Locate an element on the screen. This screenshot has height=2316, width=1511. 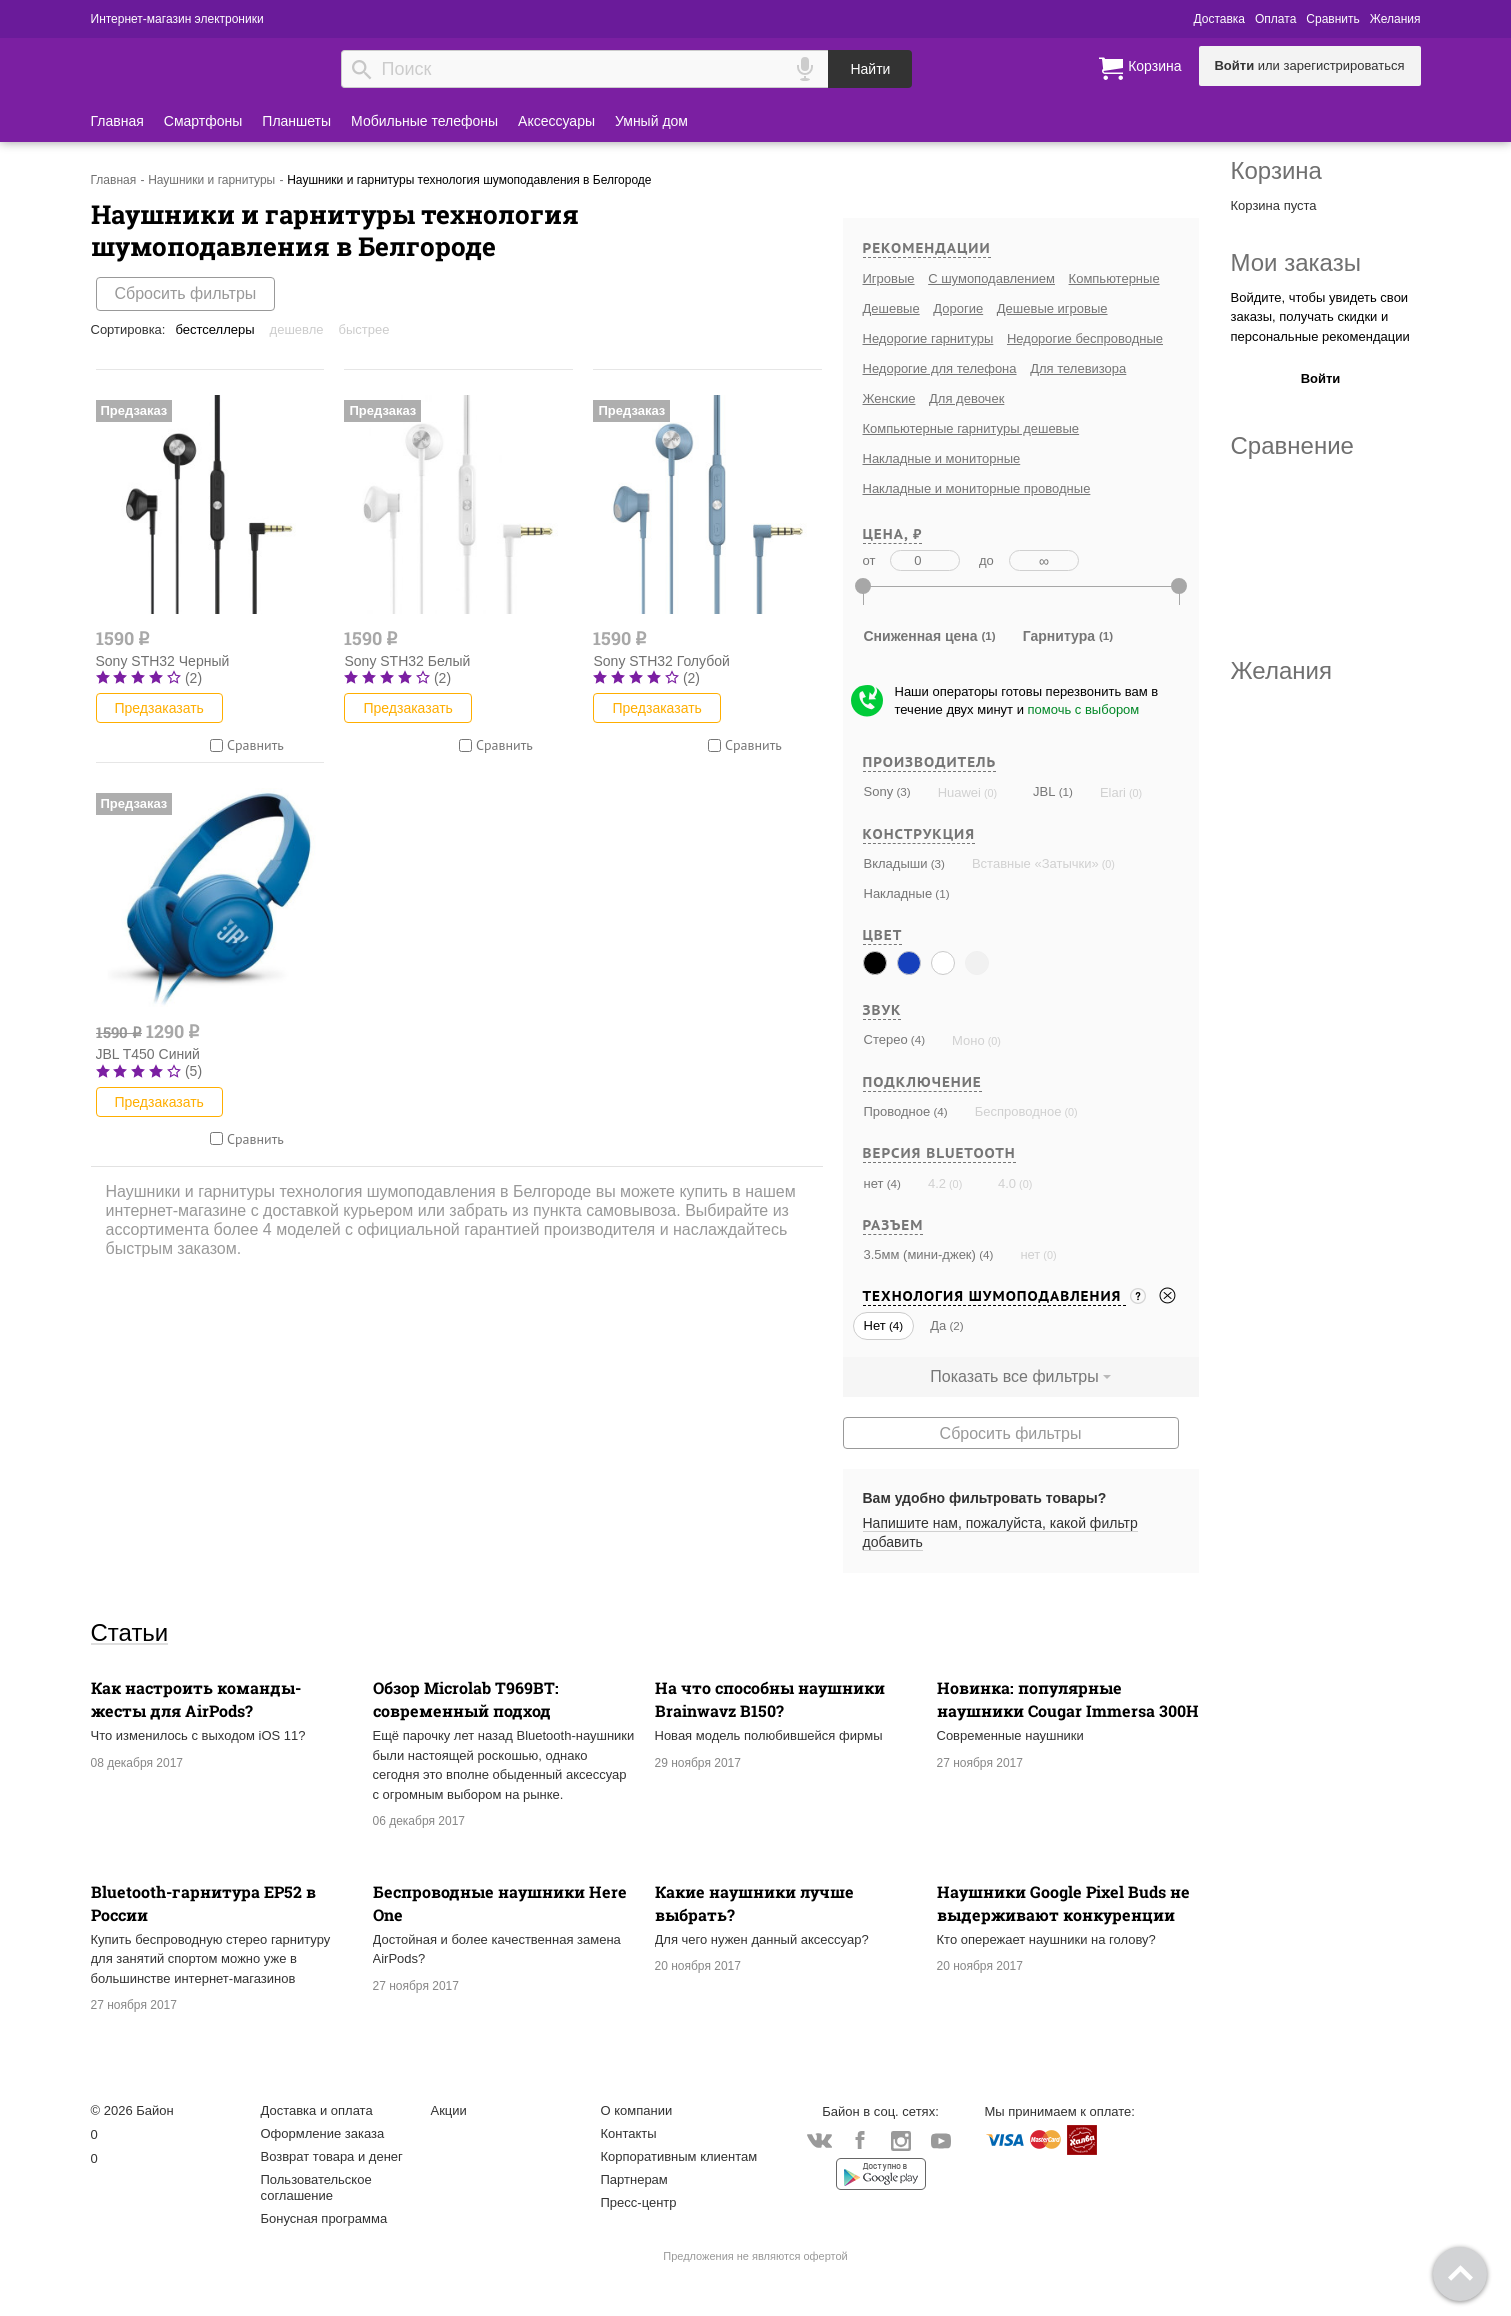
Гарнитура is located at coordinates (1059, 636).